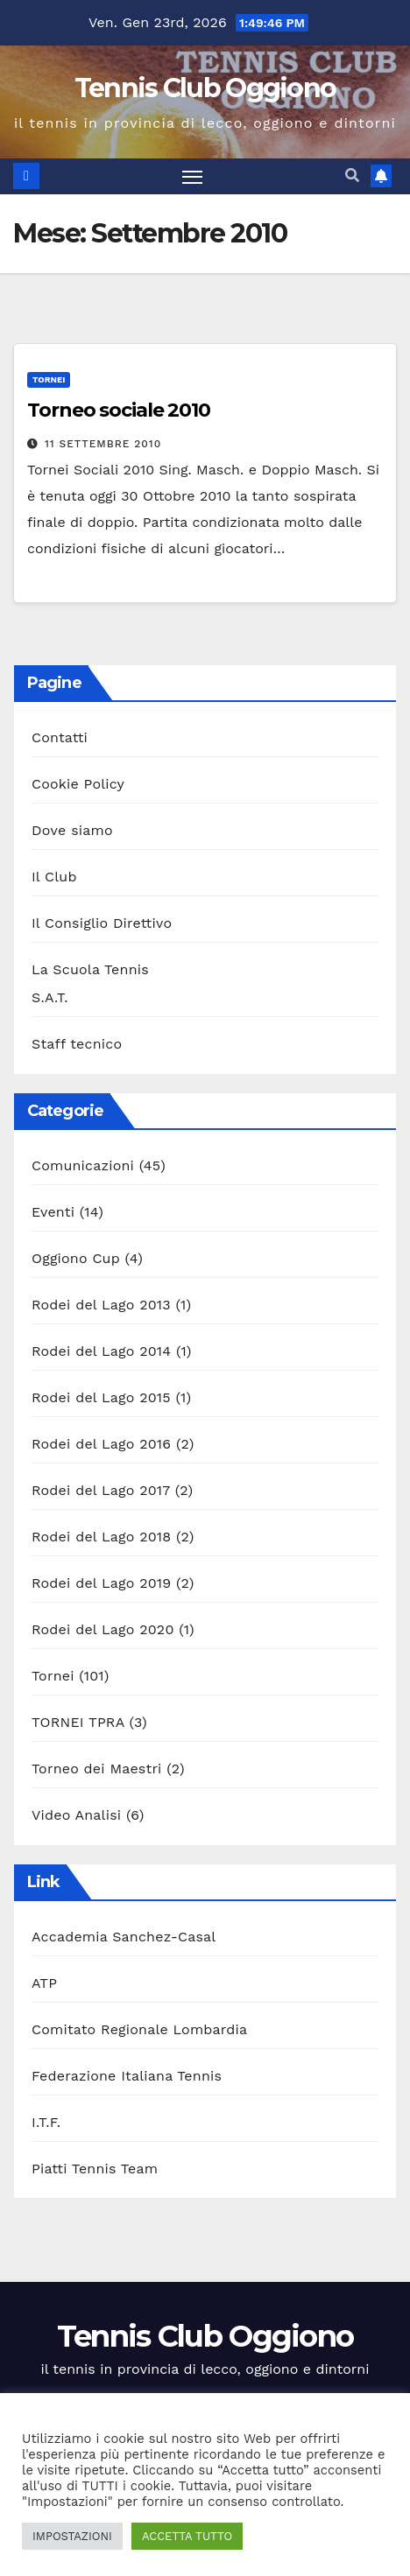 The image size is (410, 2576). Describe the element at coordinates (97, 1768) in the screenshot. I see `Torneo dei Maestri` at that location.